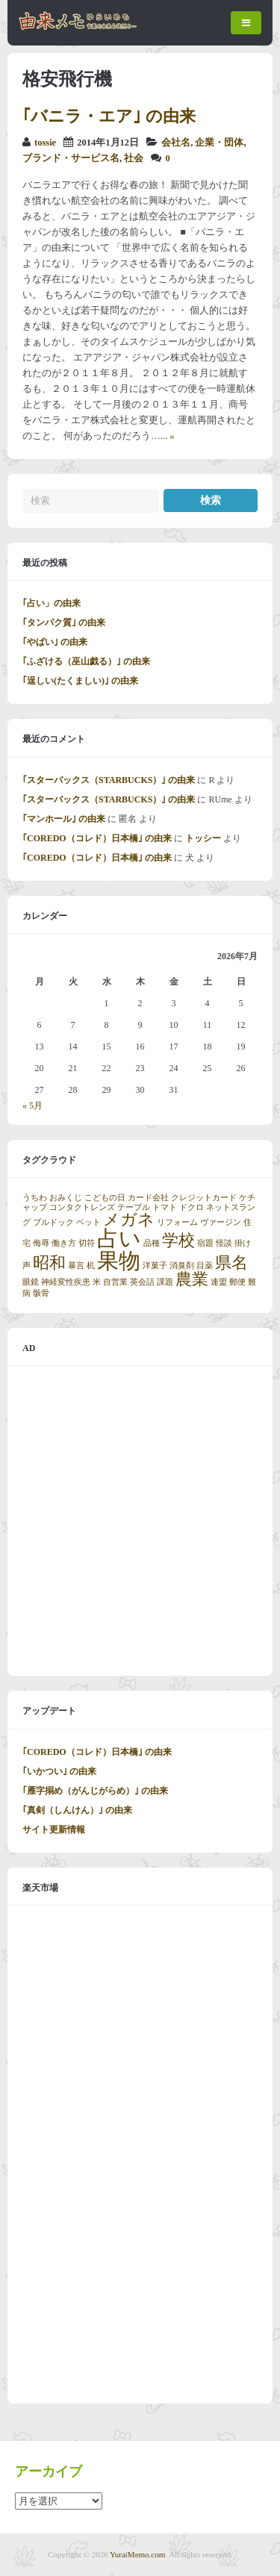  Describe the element at coordinates (142, 1282) in the screenshot. I see `英会話 [英会話 (1個の項目)]` at that location.